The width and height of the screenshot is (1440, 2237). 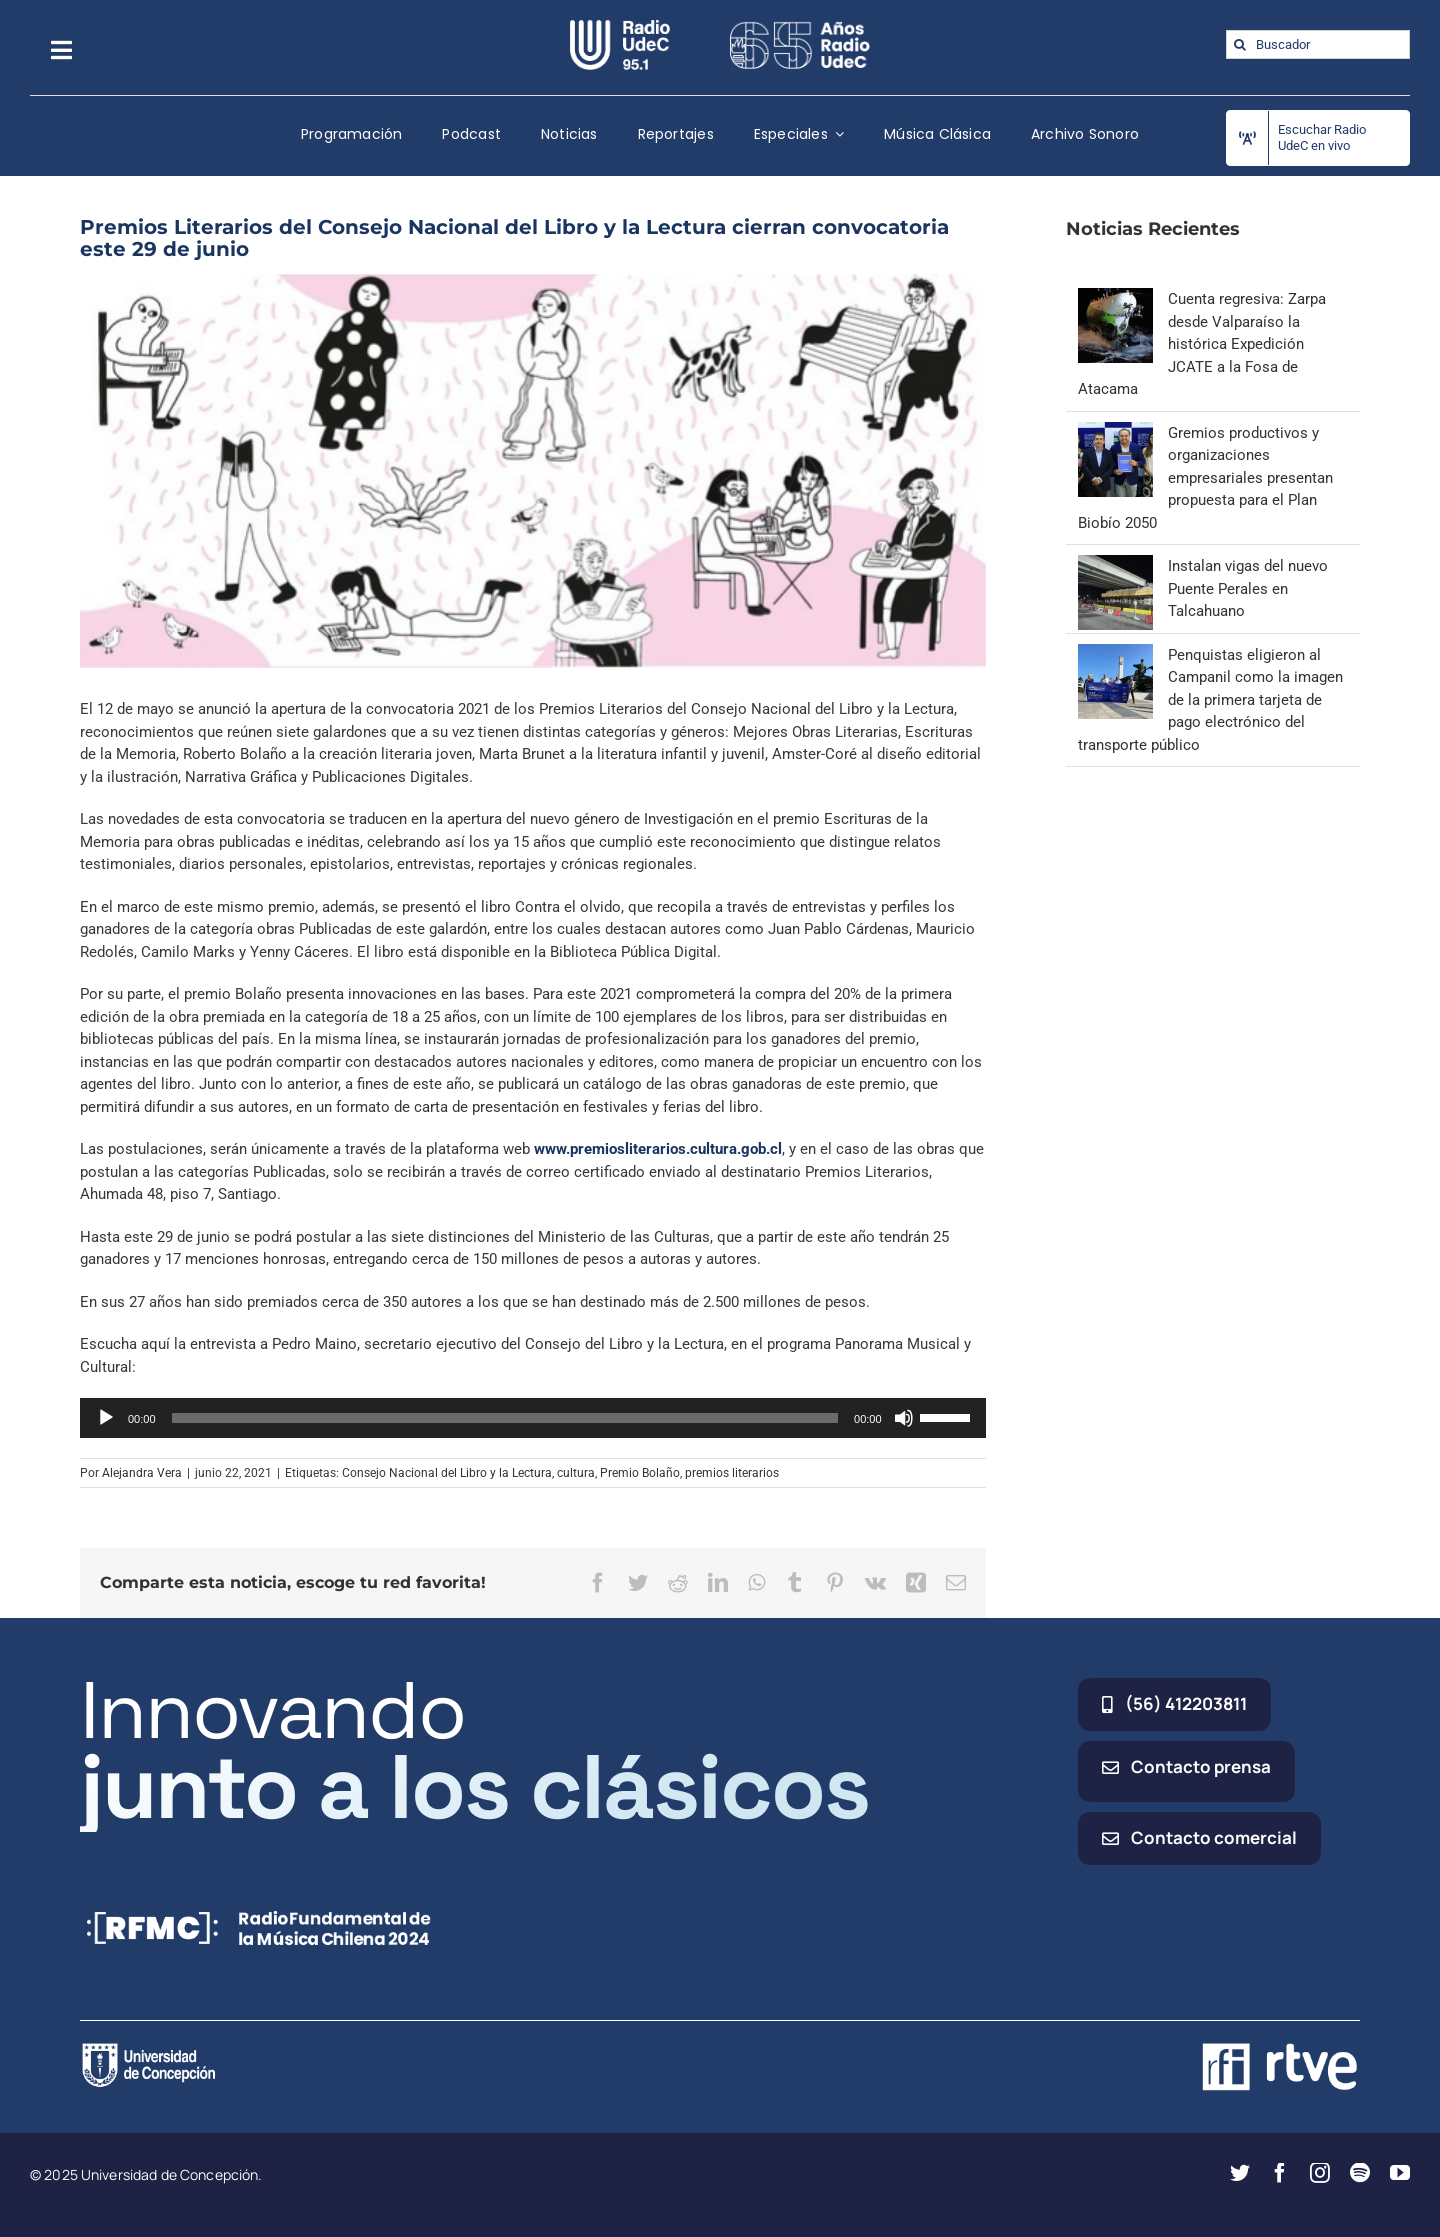 What do you see at coordinates (732, 1473) in the screenshot?
I see `premios literarios` at bounding box center [732, 1473].